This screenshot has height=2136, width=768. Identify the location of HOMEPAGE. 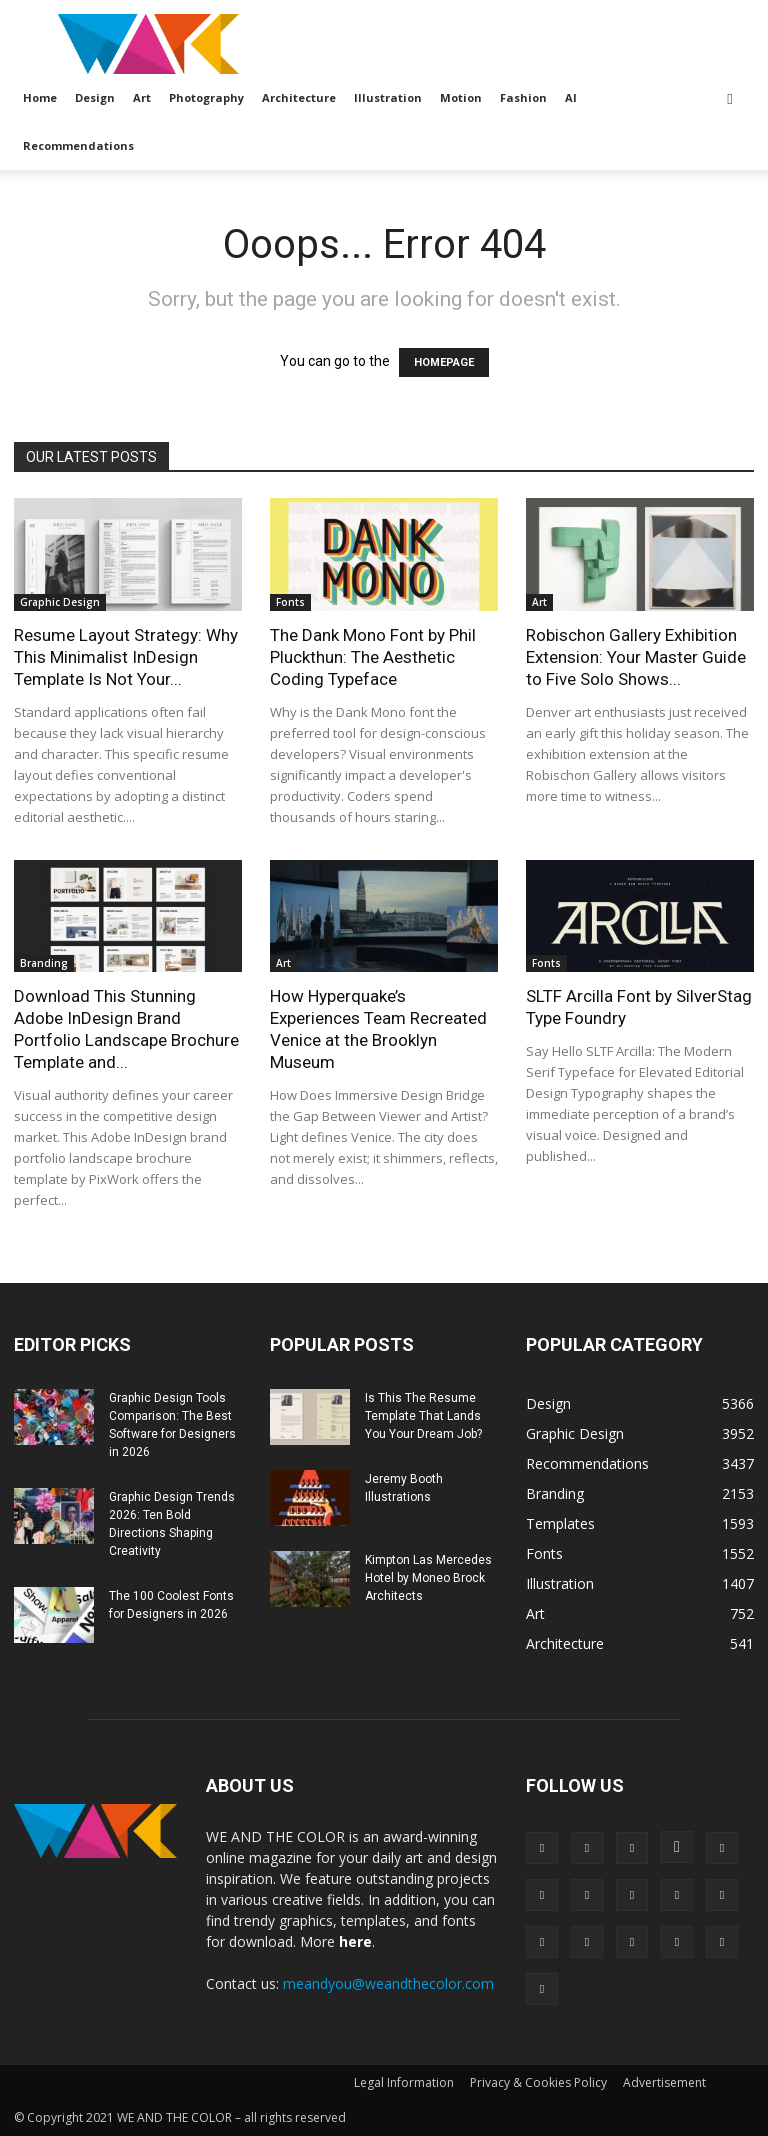
(444, 362).